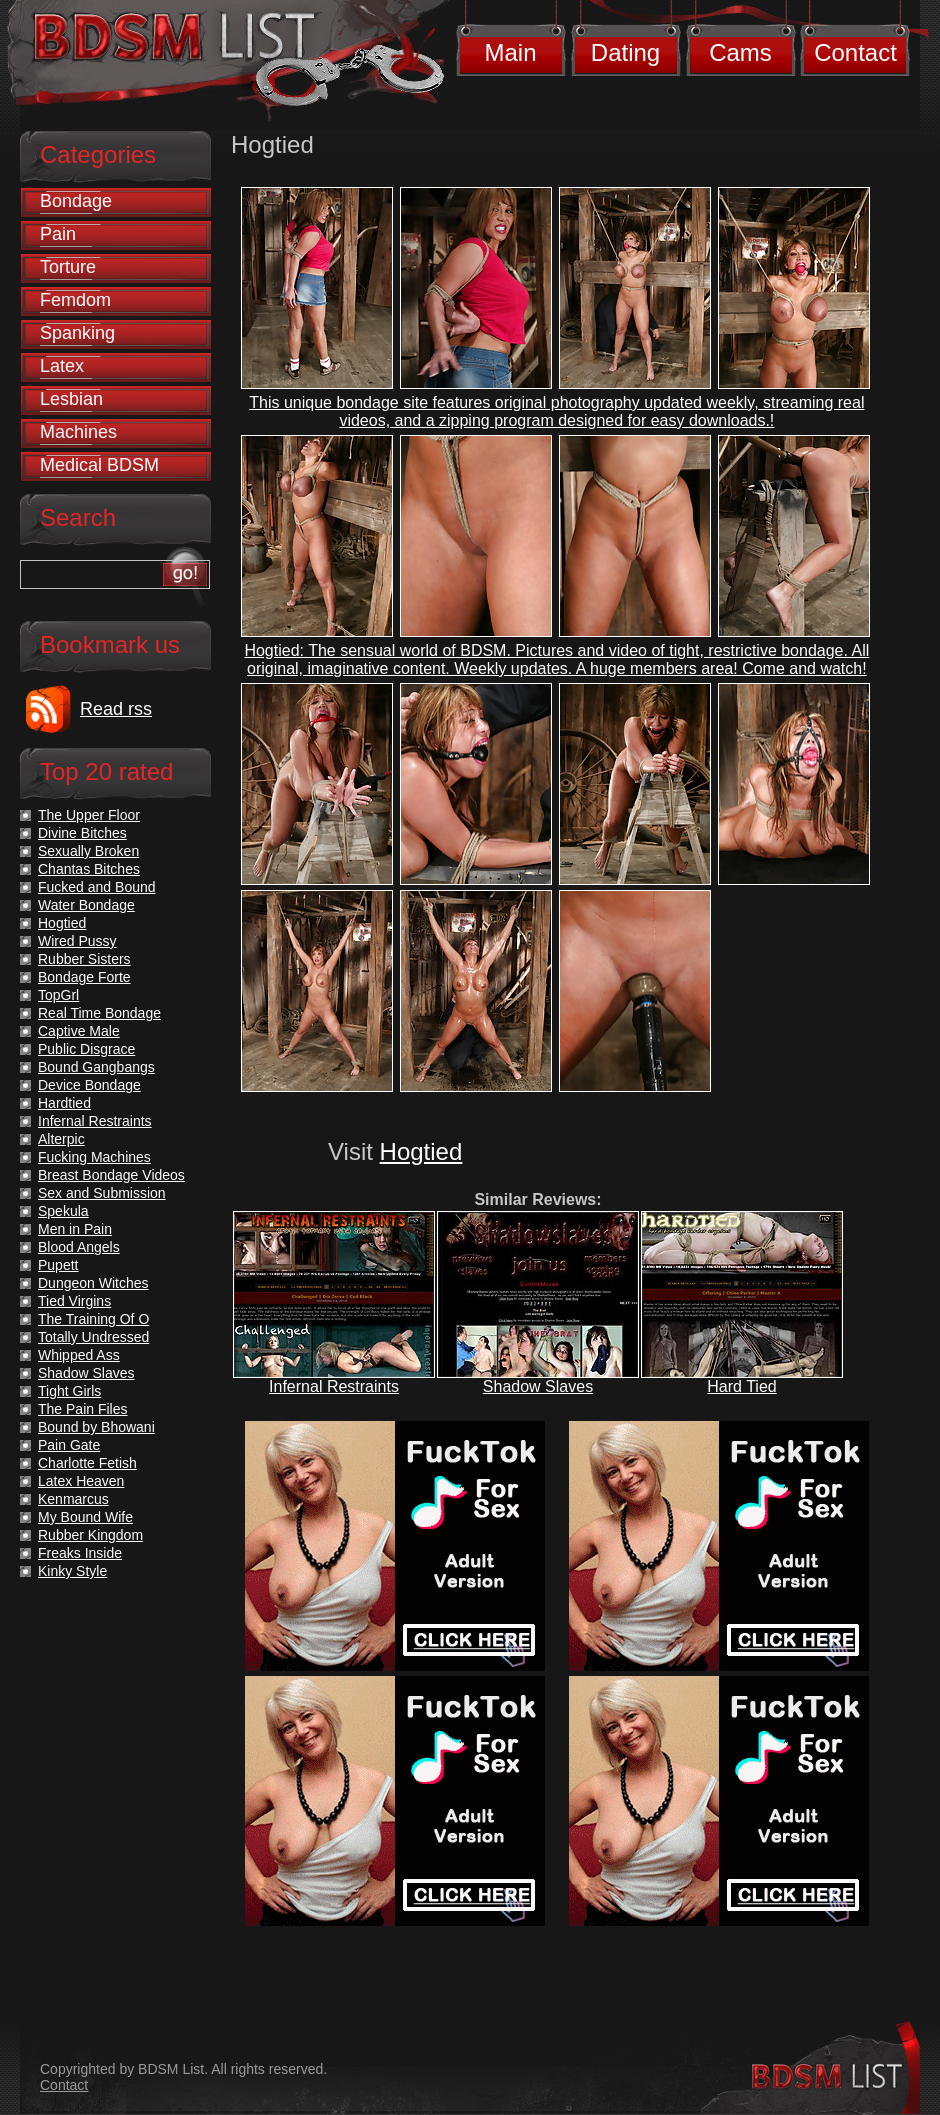 This screenshot has width=940, height=2115. Describe the element at coordinates (99, 1013) in the screenshot. I see `Real Time Bondage` at that location.